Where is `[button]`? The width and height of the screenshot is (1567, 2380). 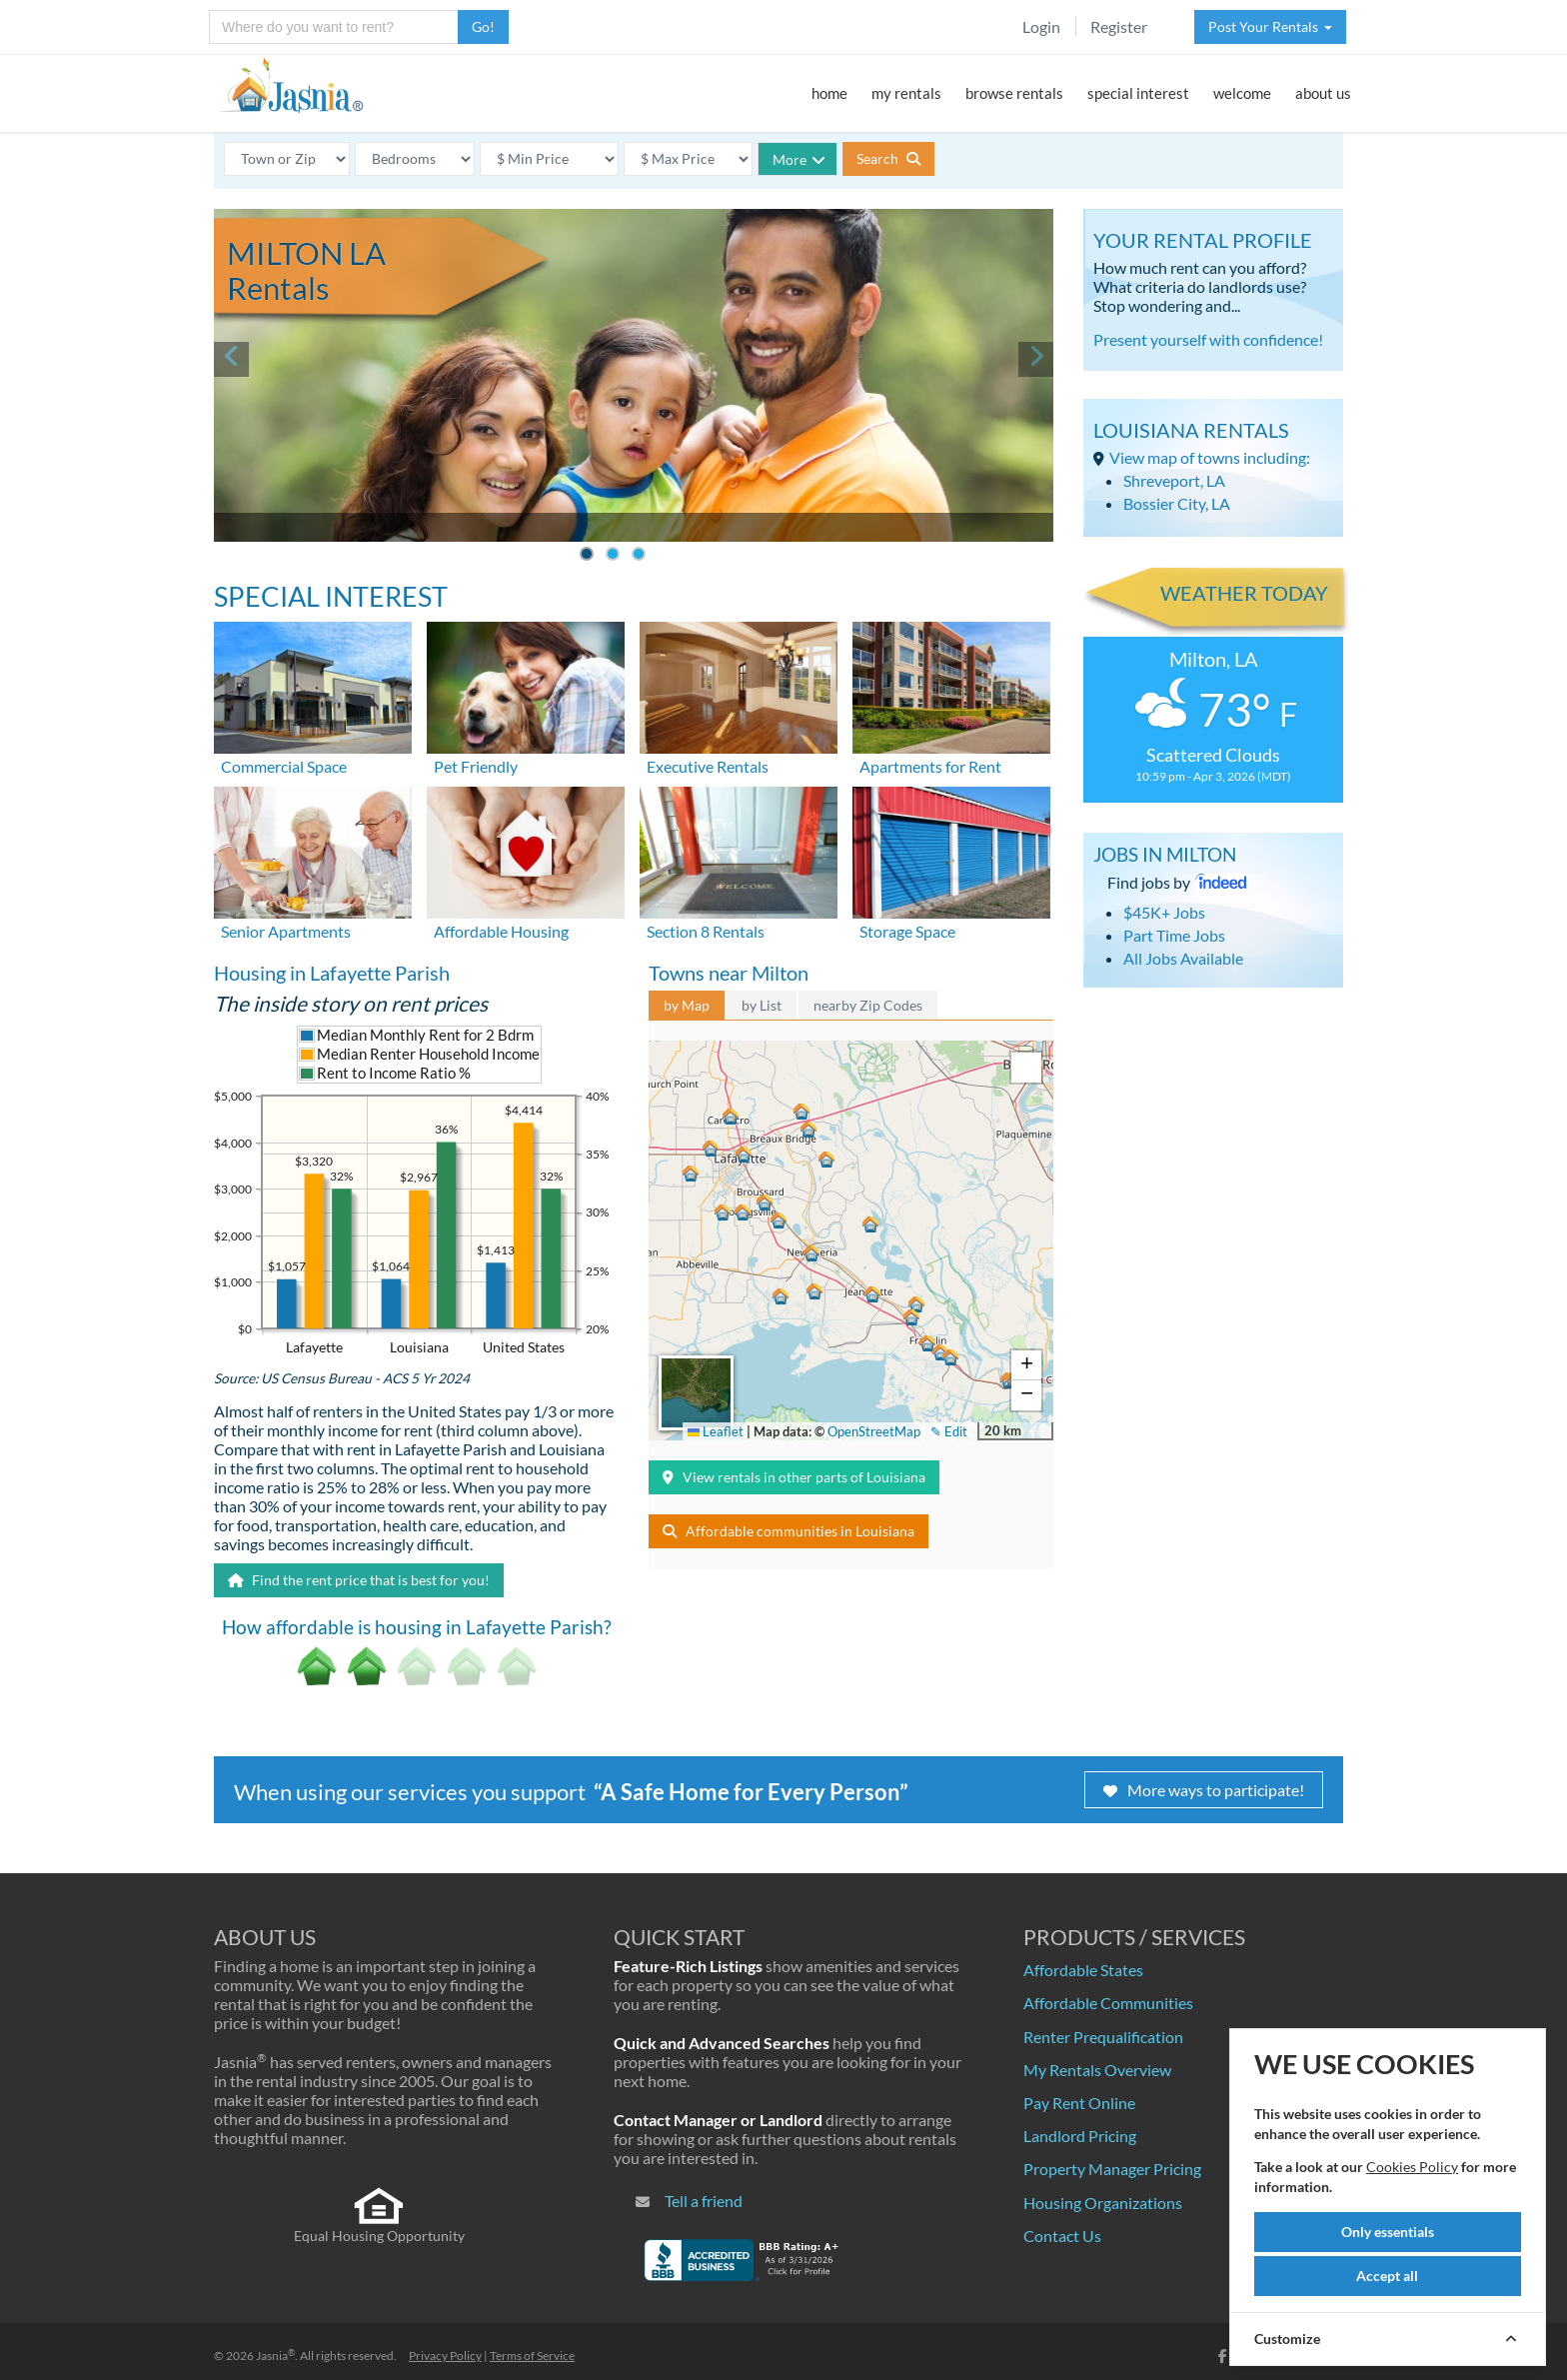 [button] is located at coordinates (743, 1154).